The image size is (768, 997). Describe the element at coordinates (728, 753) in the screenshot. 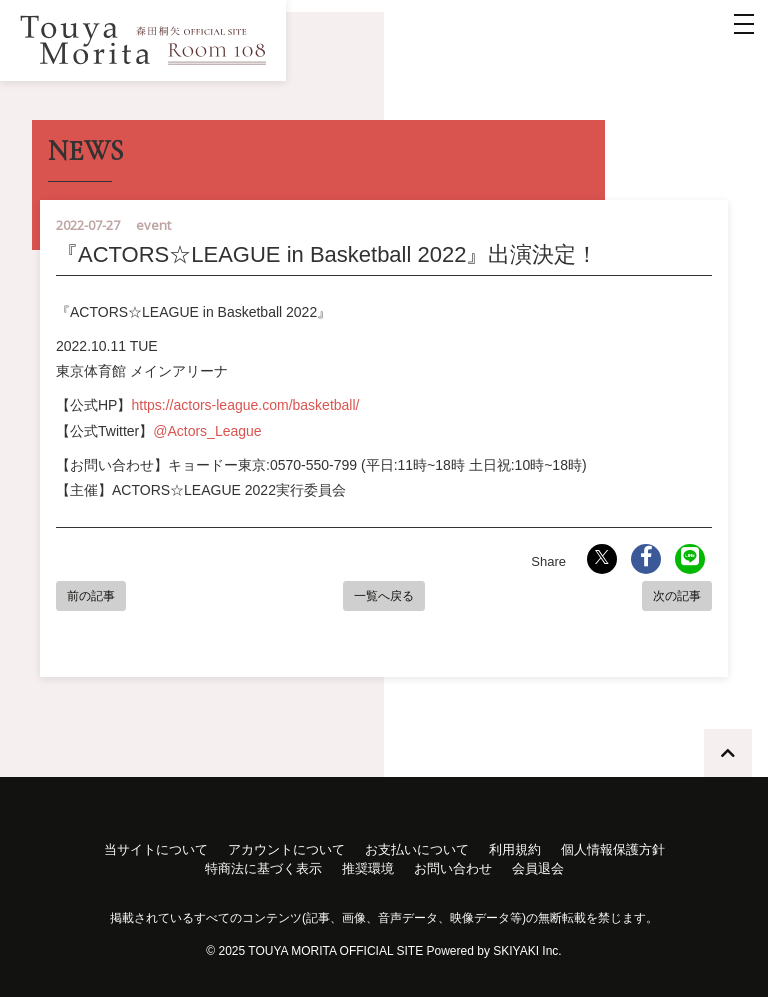

I see `[TOPに戻る]` at that location.